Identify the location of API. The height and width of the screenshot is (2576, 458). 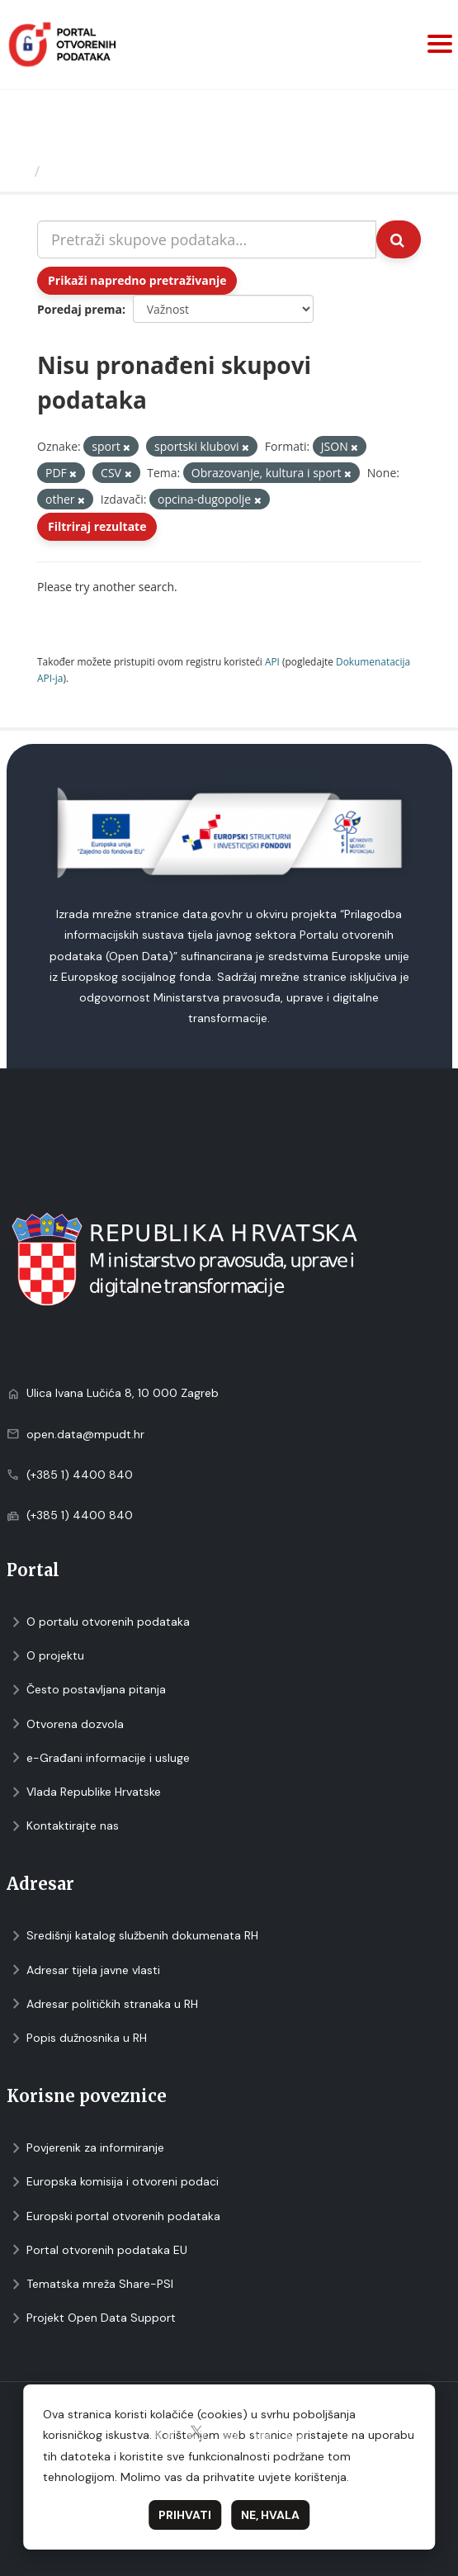
(272, 661).